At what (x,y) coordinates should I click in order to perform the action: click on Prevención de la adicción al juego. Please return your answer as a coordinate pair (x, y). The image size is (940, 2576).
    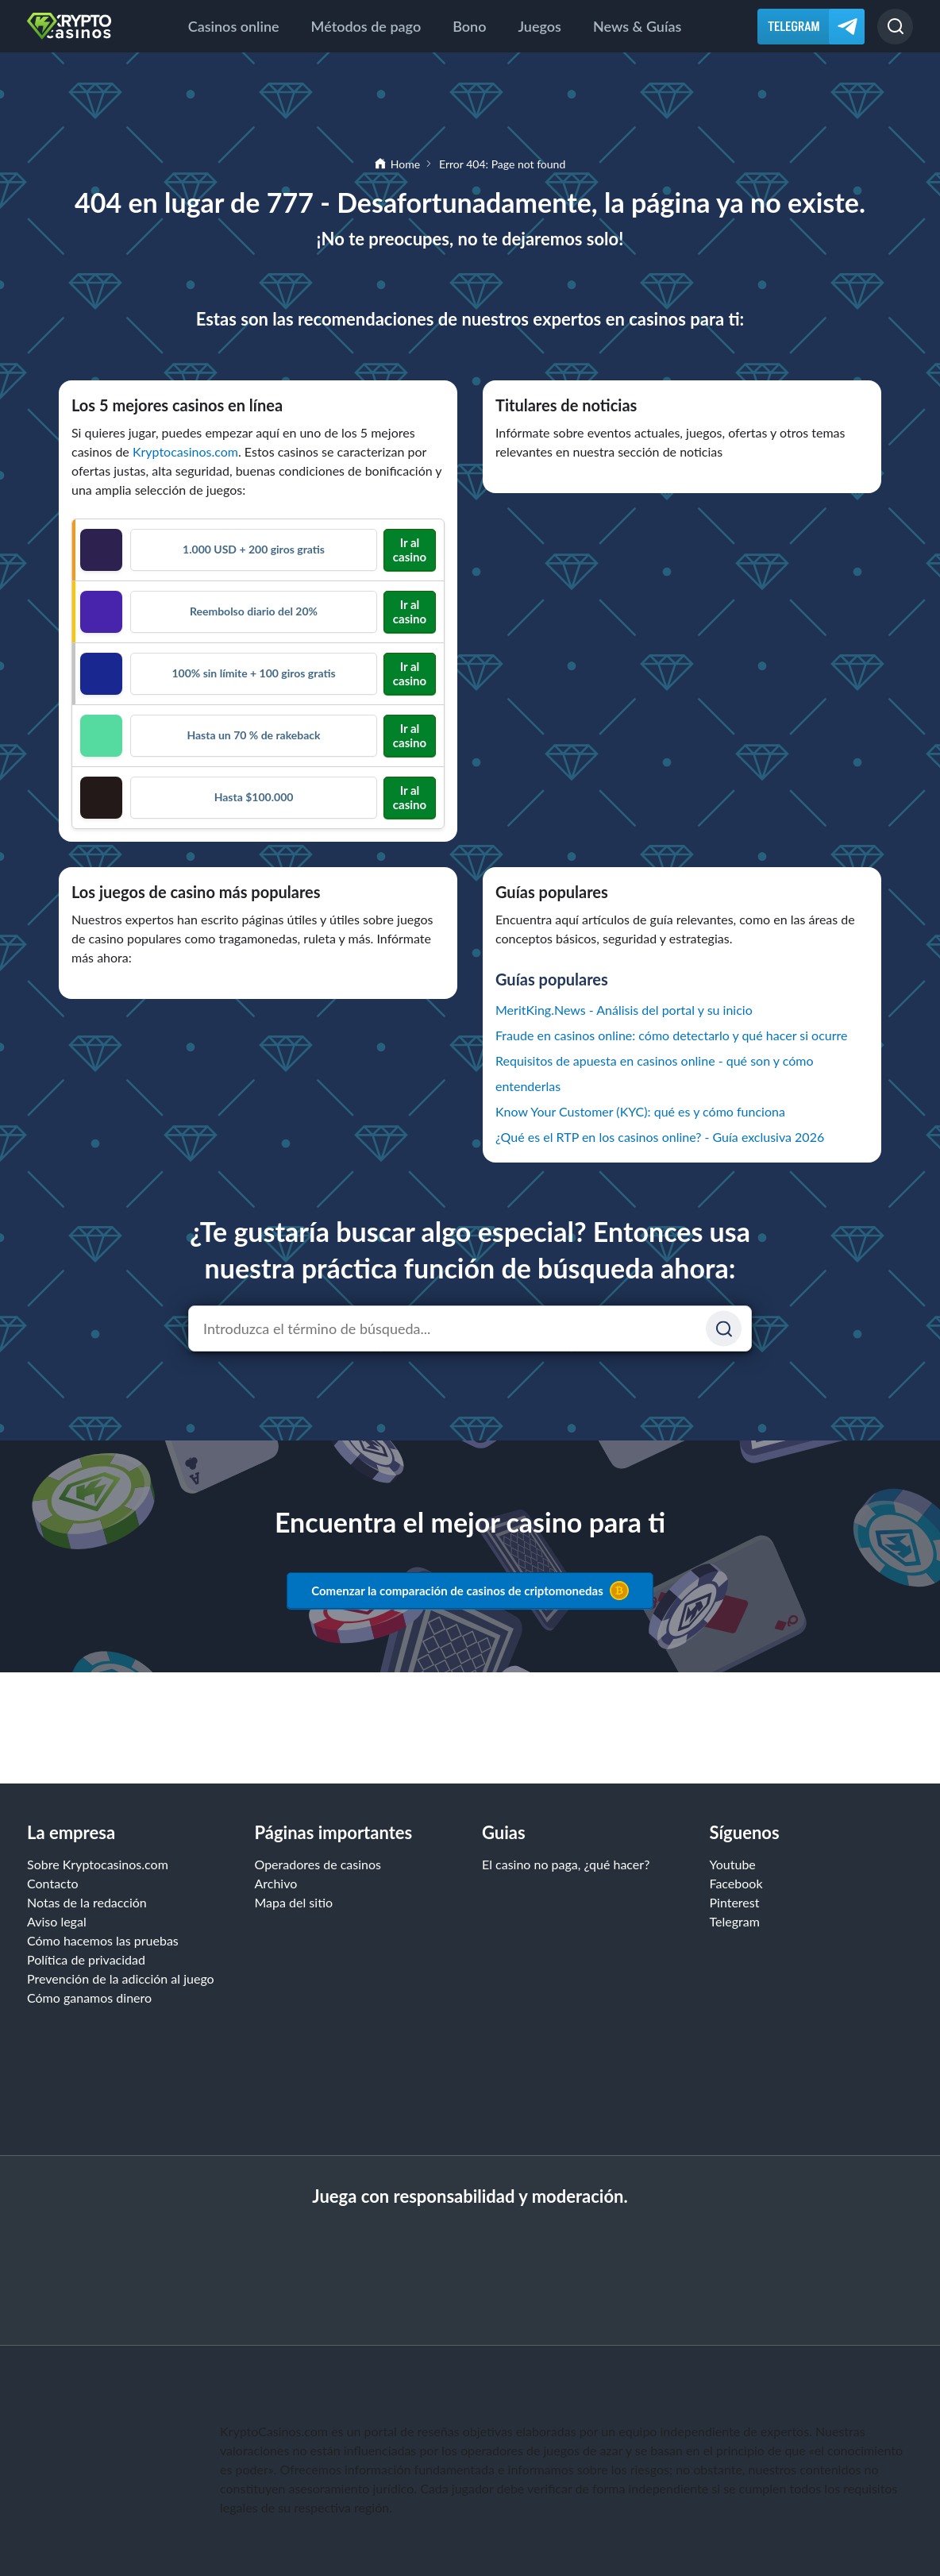
    Looking at the image, I should click on (120, 1978).